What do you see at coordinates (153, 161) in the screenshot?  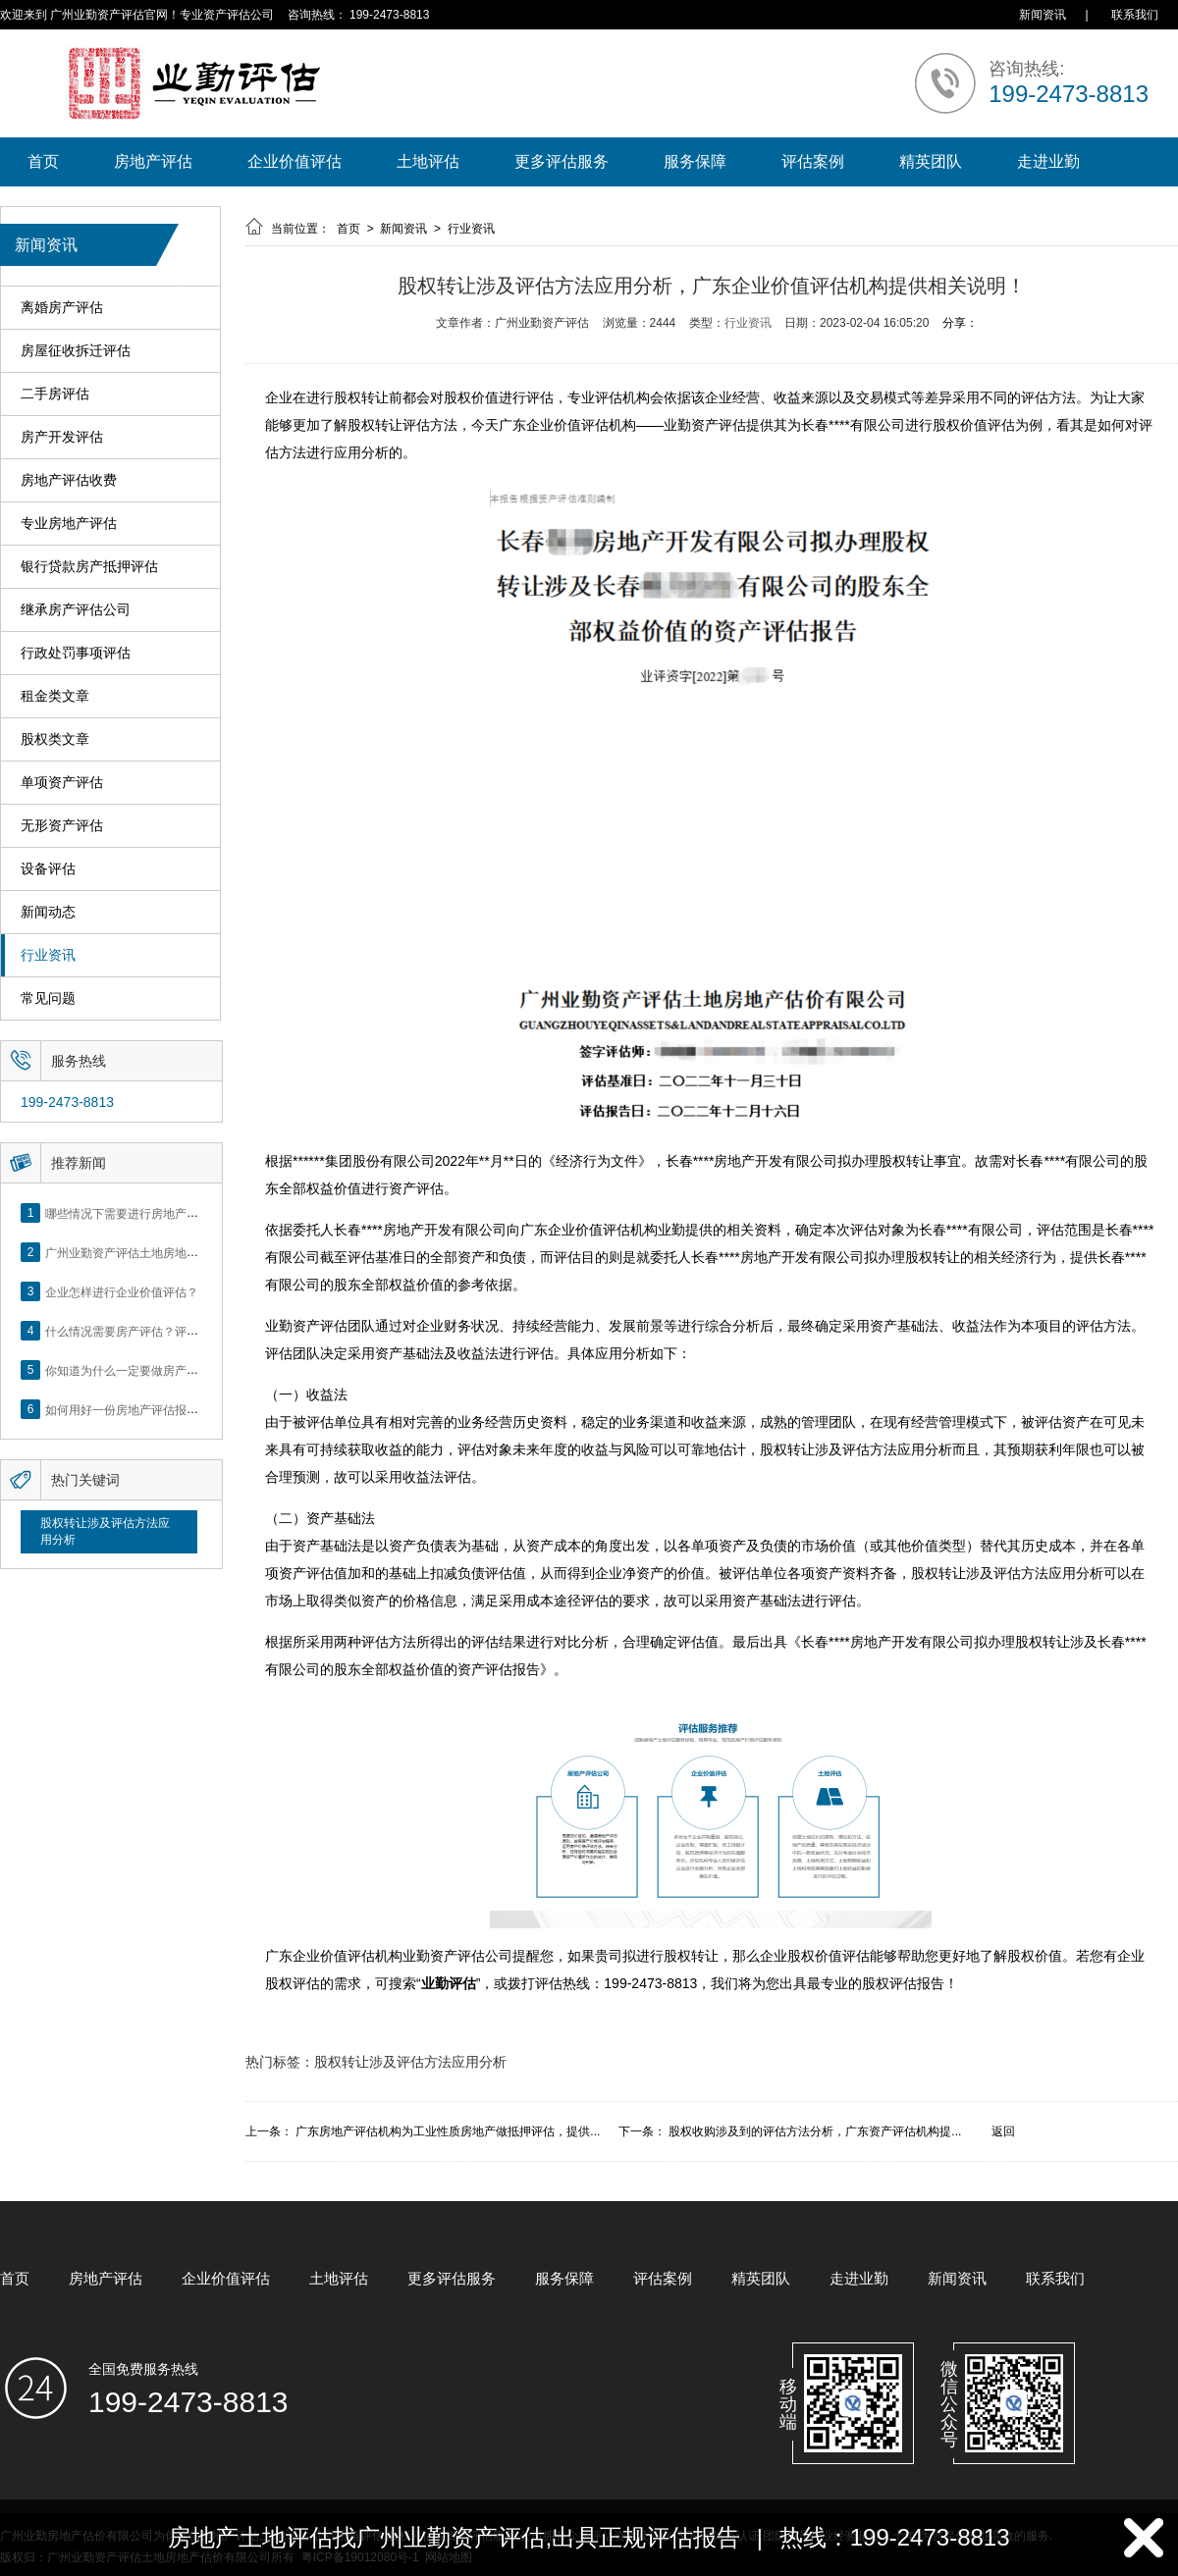 I see `房地产评估` at bounding box center [153, 161].